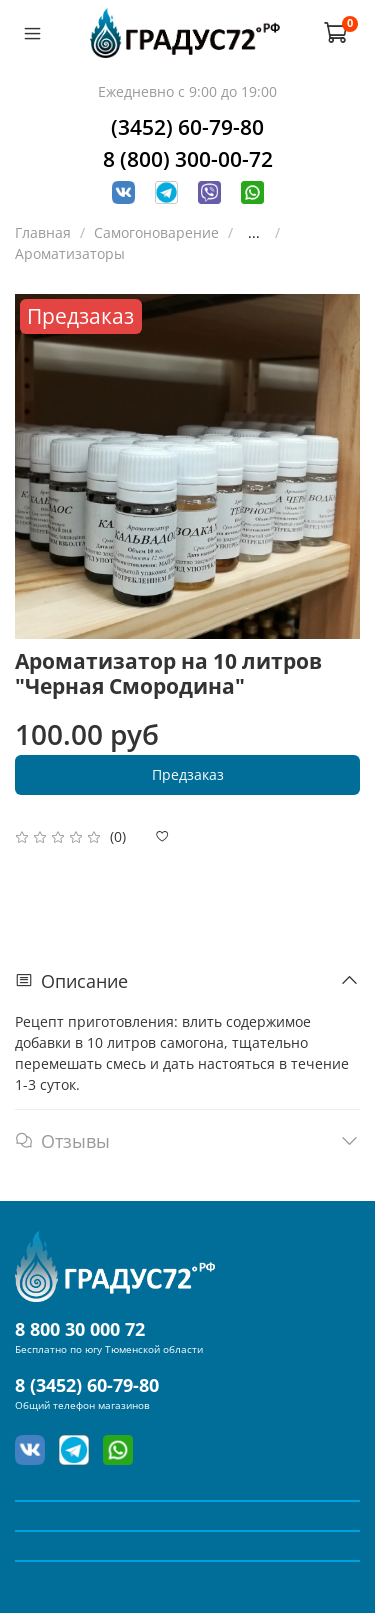 This screenshot has height=1613, width=375. Describe the element at coordinates (43, 232) in the screenshot. I see `Главная` at that location.